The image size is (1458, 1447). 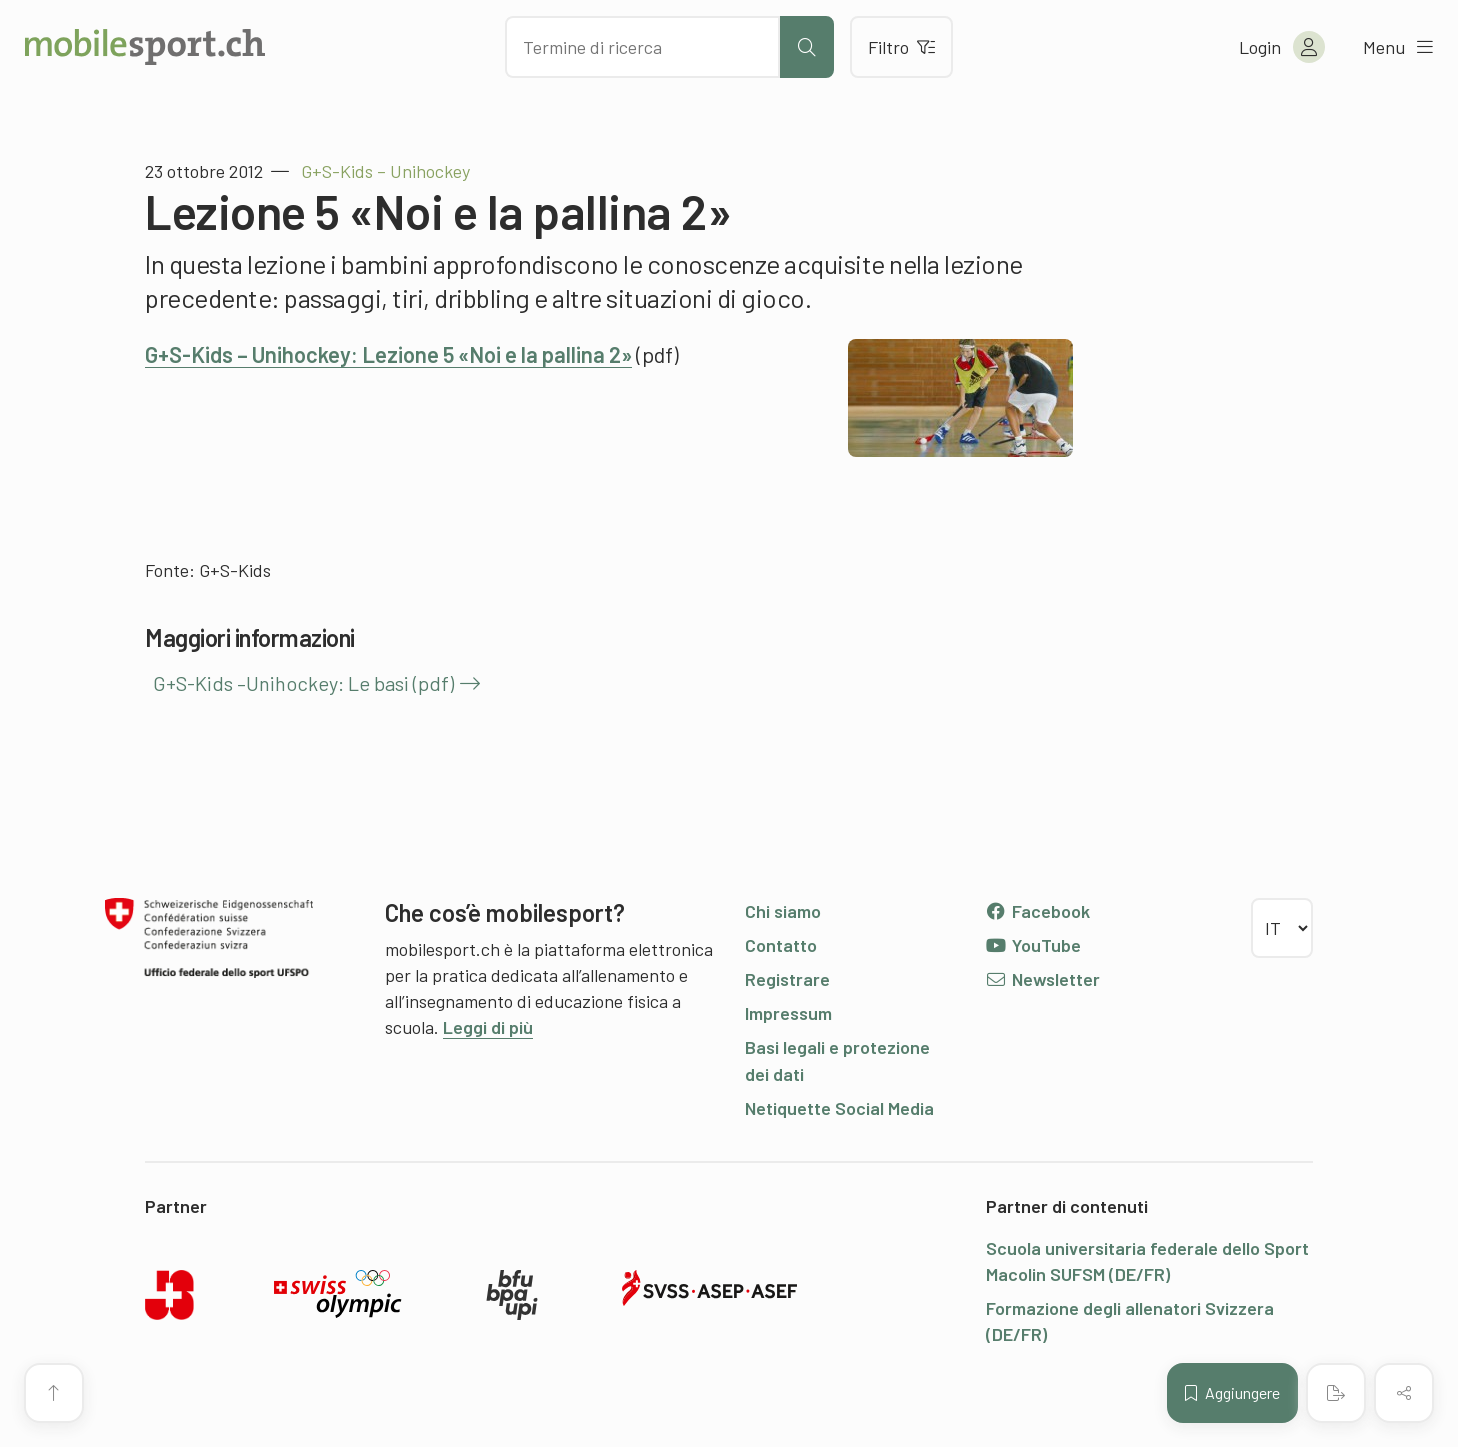 What do you see at coordinates (488, 1027) in the screenshot?
I see `Leggi di più` at bounding box center [488, 1027].